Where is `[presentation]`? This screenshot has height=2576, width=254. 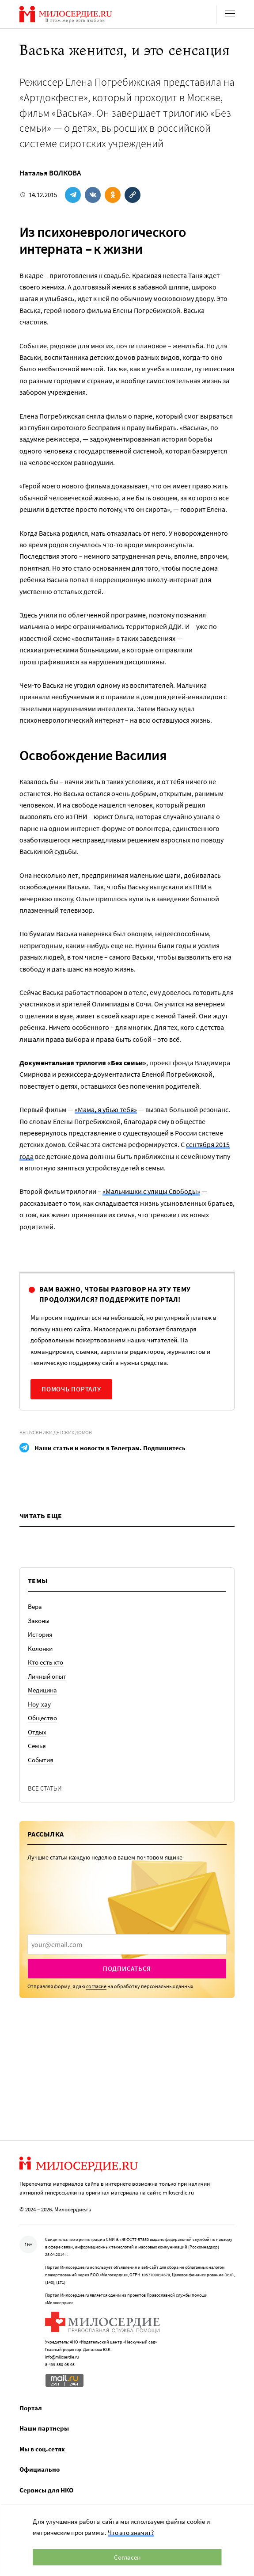
[presentation] is located at coordinates (127, 1944).